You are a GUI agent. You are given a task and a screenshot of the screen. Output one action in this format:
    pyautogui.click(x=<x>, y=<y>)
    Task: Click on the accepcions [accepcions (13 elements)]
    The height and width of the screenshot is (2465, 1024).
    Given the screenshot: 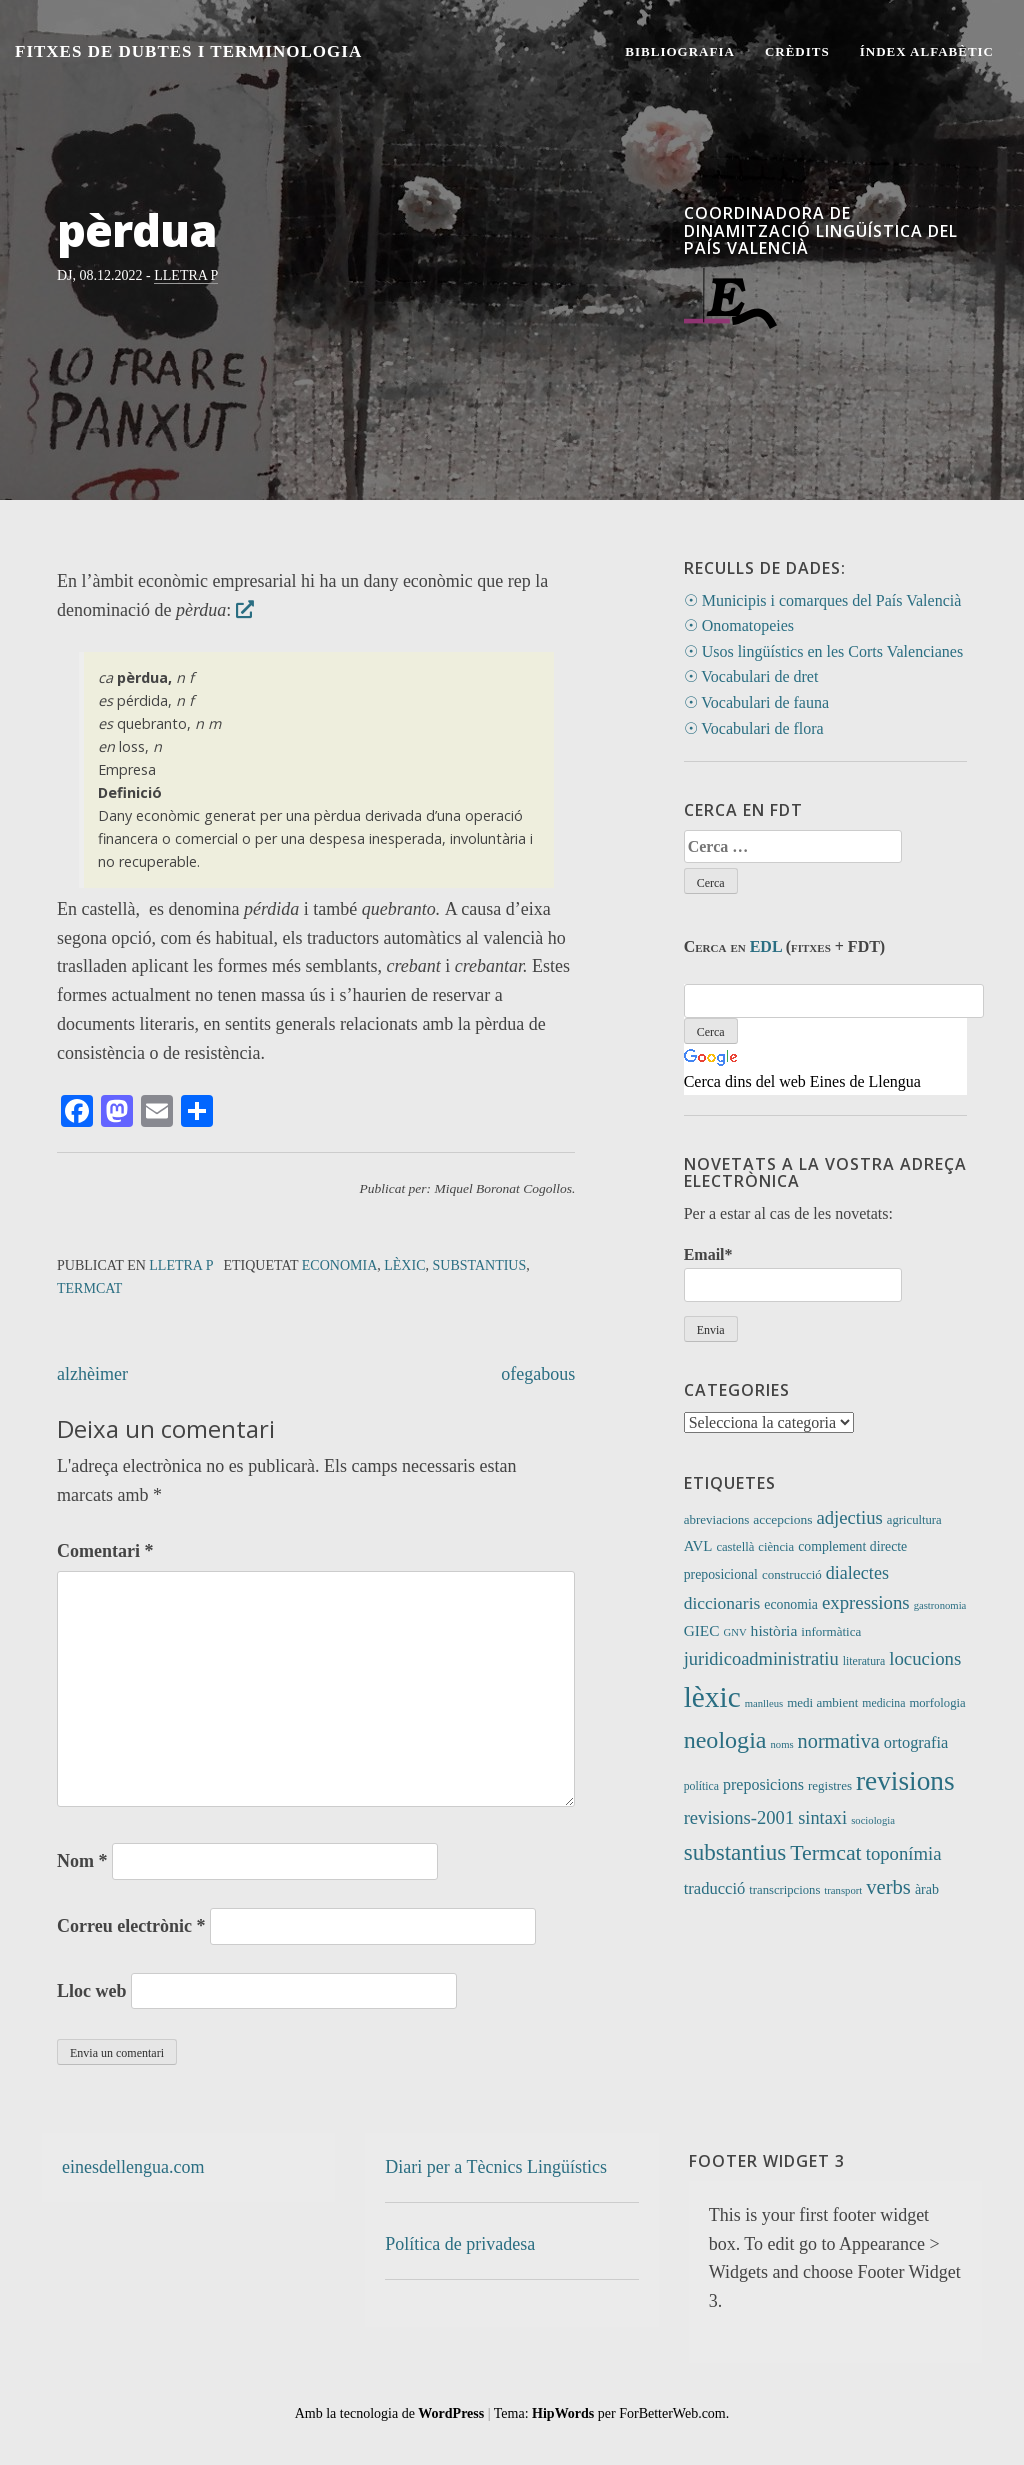 What is the action you would take?
    pyautogui.click(x=782, y=1519)
    